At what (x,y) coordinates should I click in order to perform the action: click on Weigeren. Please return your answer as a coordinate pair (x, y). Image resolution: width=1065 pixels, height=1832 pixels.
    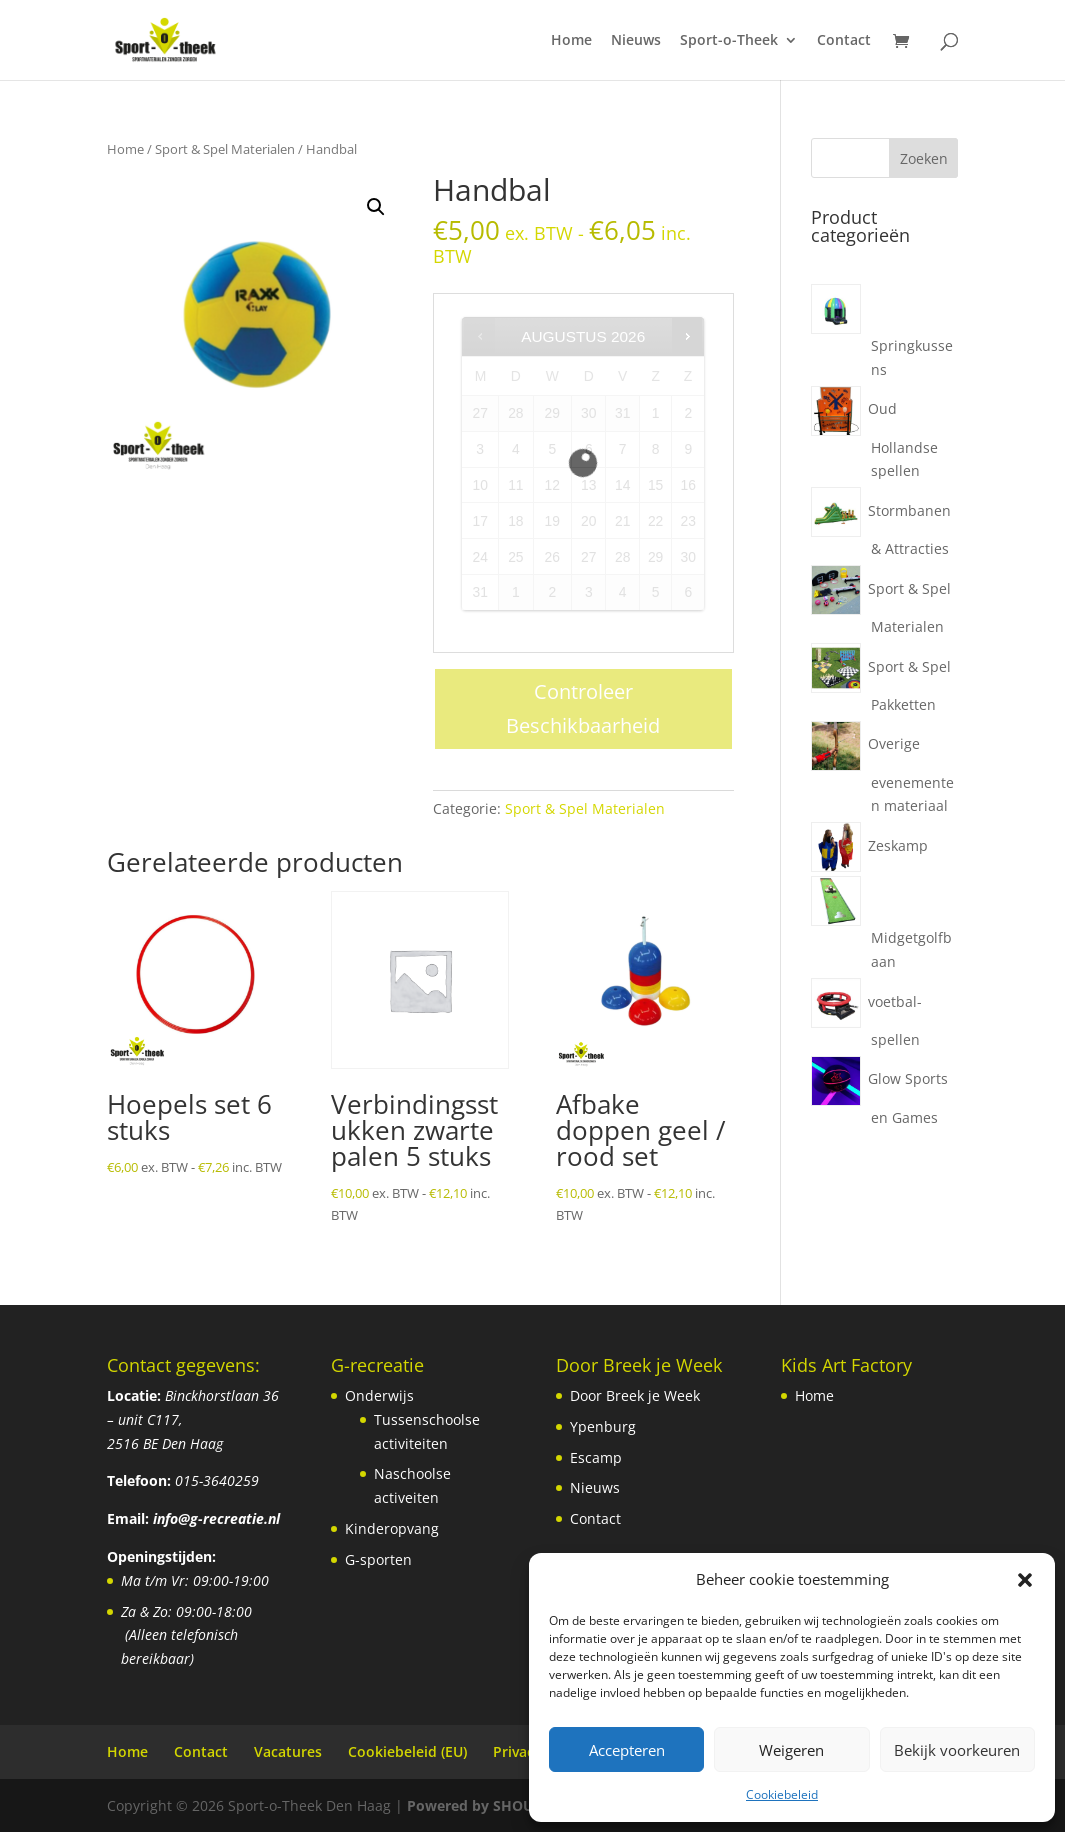
    Looking at the image, I should click on (791, 1750).